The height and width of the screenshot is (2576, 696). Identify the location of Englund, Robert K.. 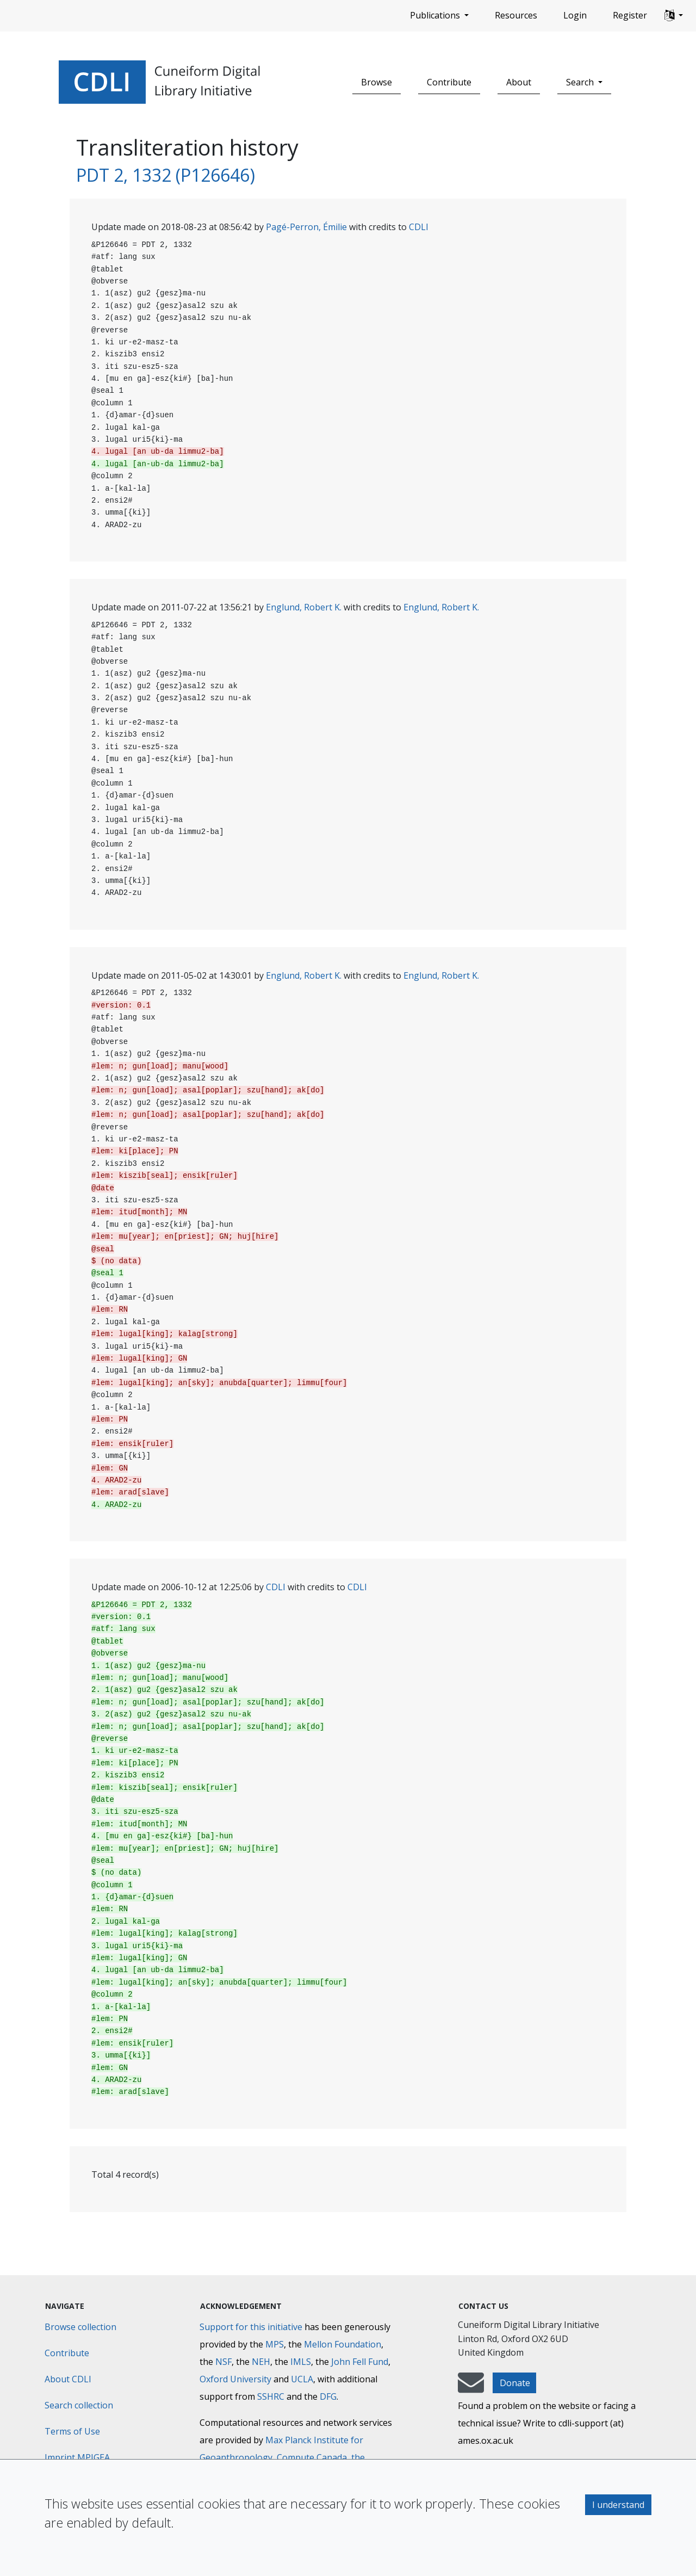
(303, 607).